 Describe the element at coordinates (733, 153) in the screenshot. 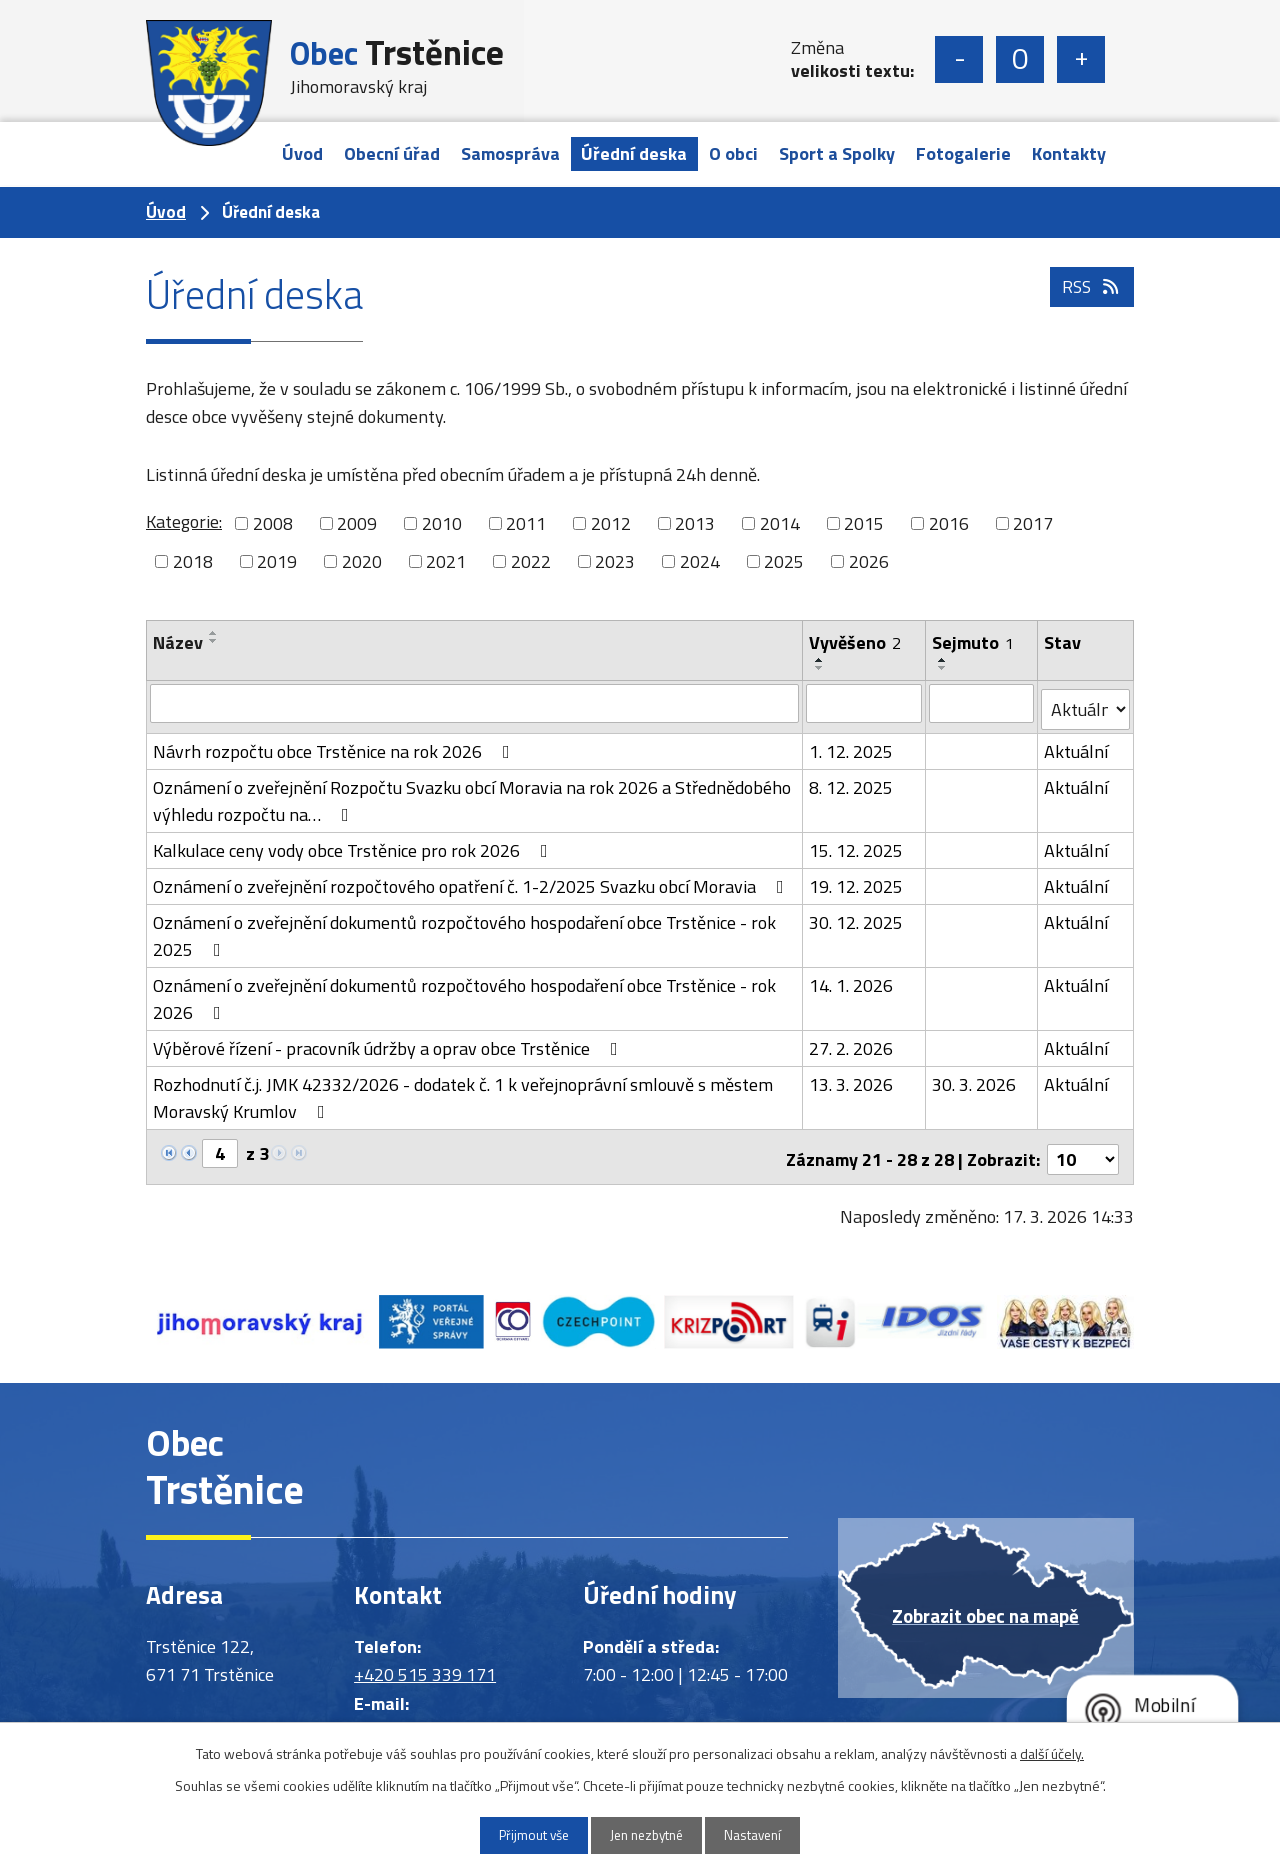

I see `O obci` at that location.